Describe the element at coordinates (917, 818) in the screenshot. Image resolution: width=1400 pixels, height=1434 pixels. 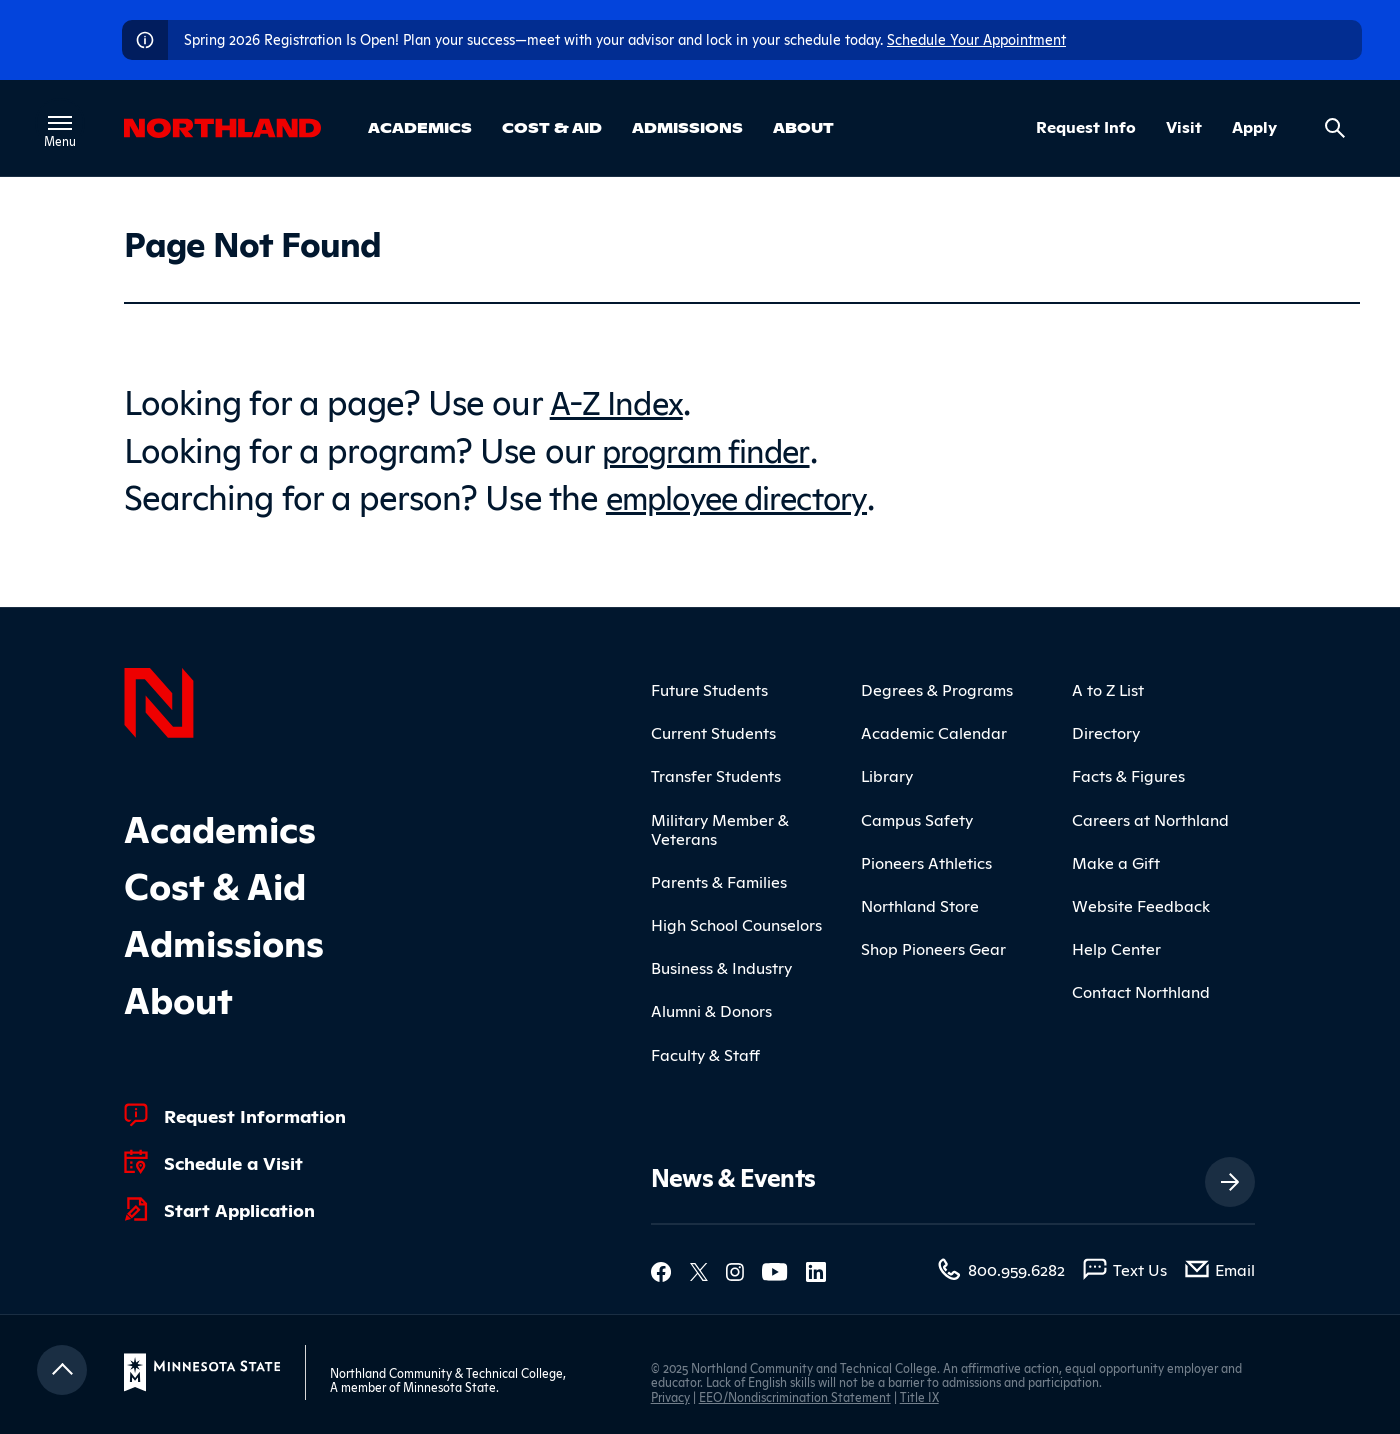
I see `Campus Safety` at that location.